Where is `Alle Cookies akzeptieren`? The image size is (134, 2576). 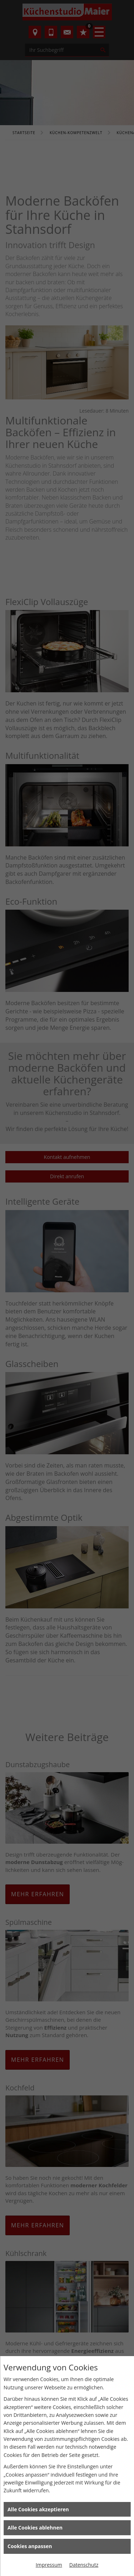
Alle Cookies akzeptieren is located at coordinates (38, 2509).